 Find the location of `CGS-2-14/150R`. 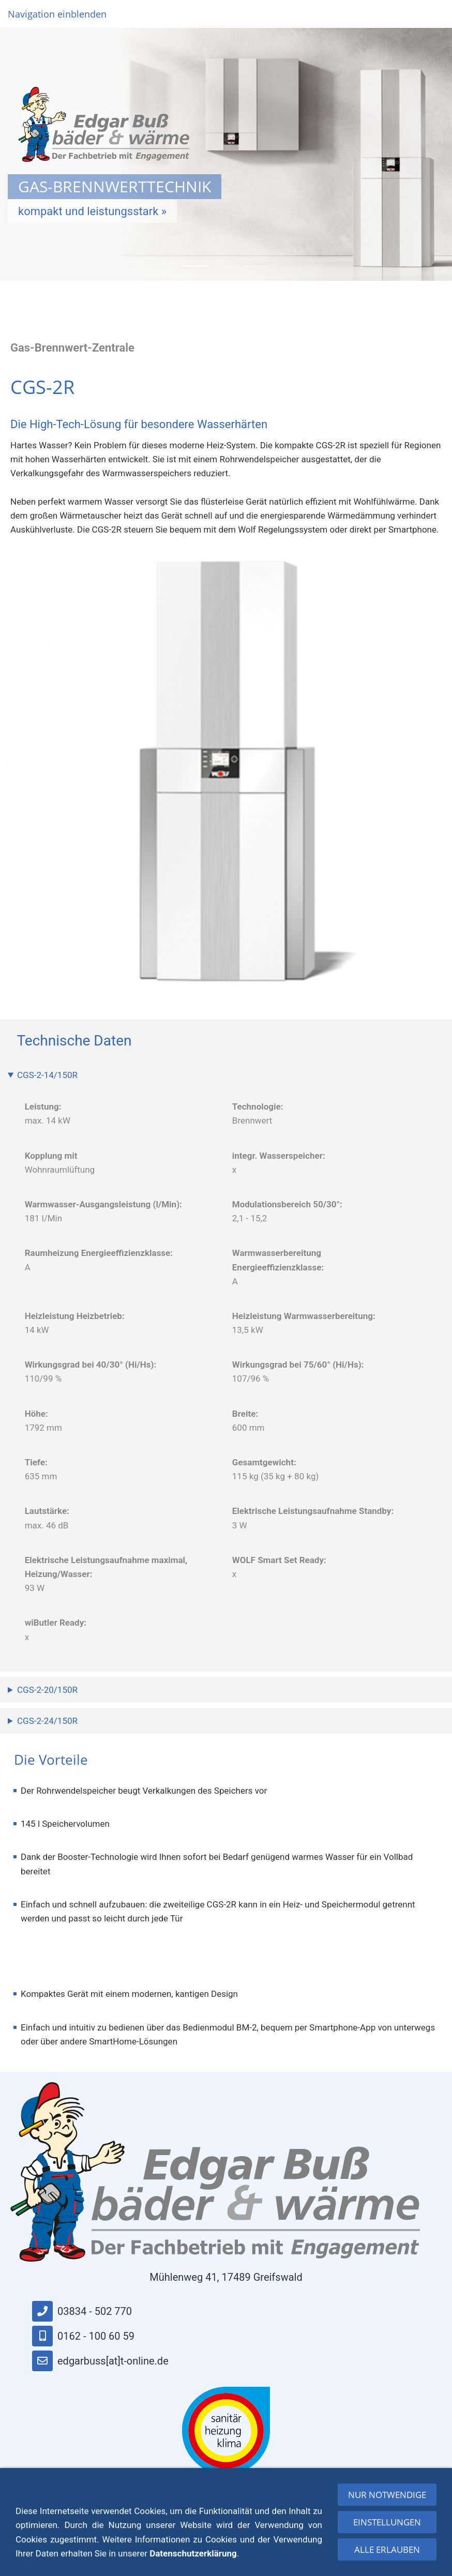

CGS-2-14/150R is located at coordinates (47, 1075).